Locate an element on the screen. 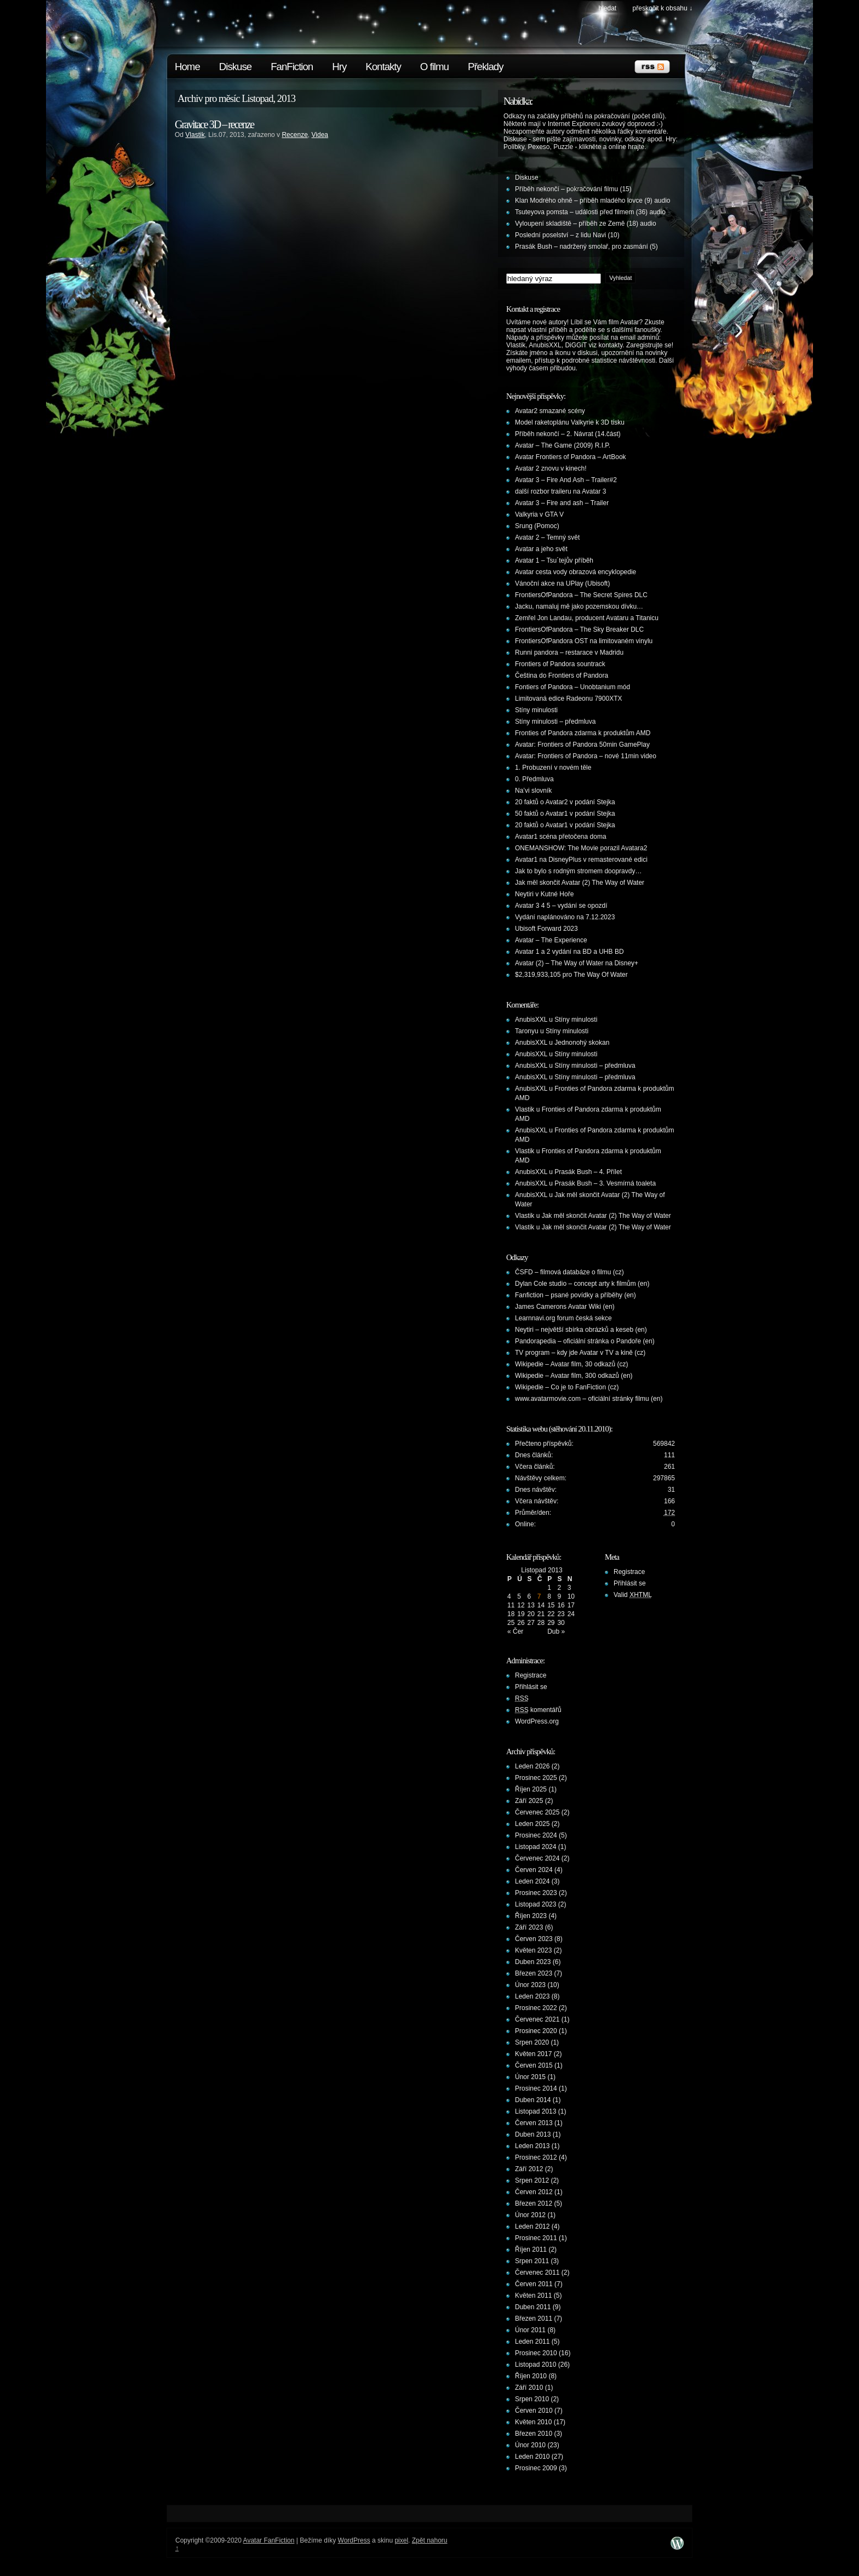  Recenze is located at coordinates (294, 135).